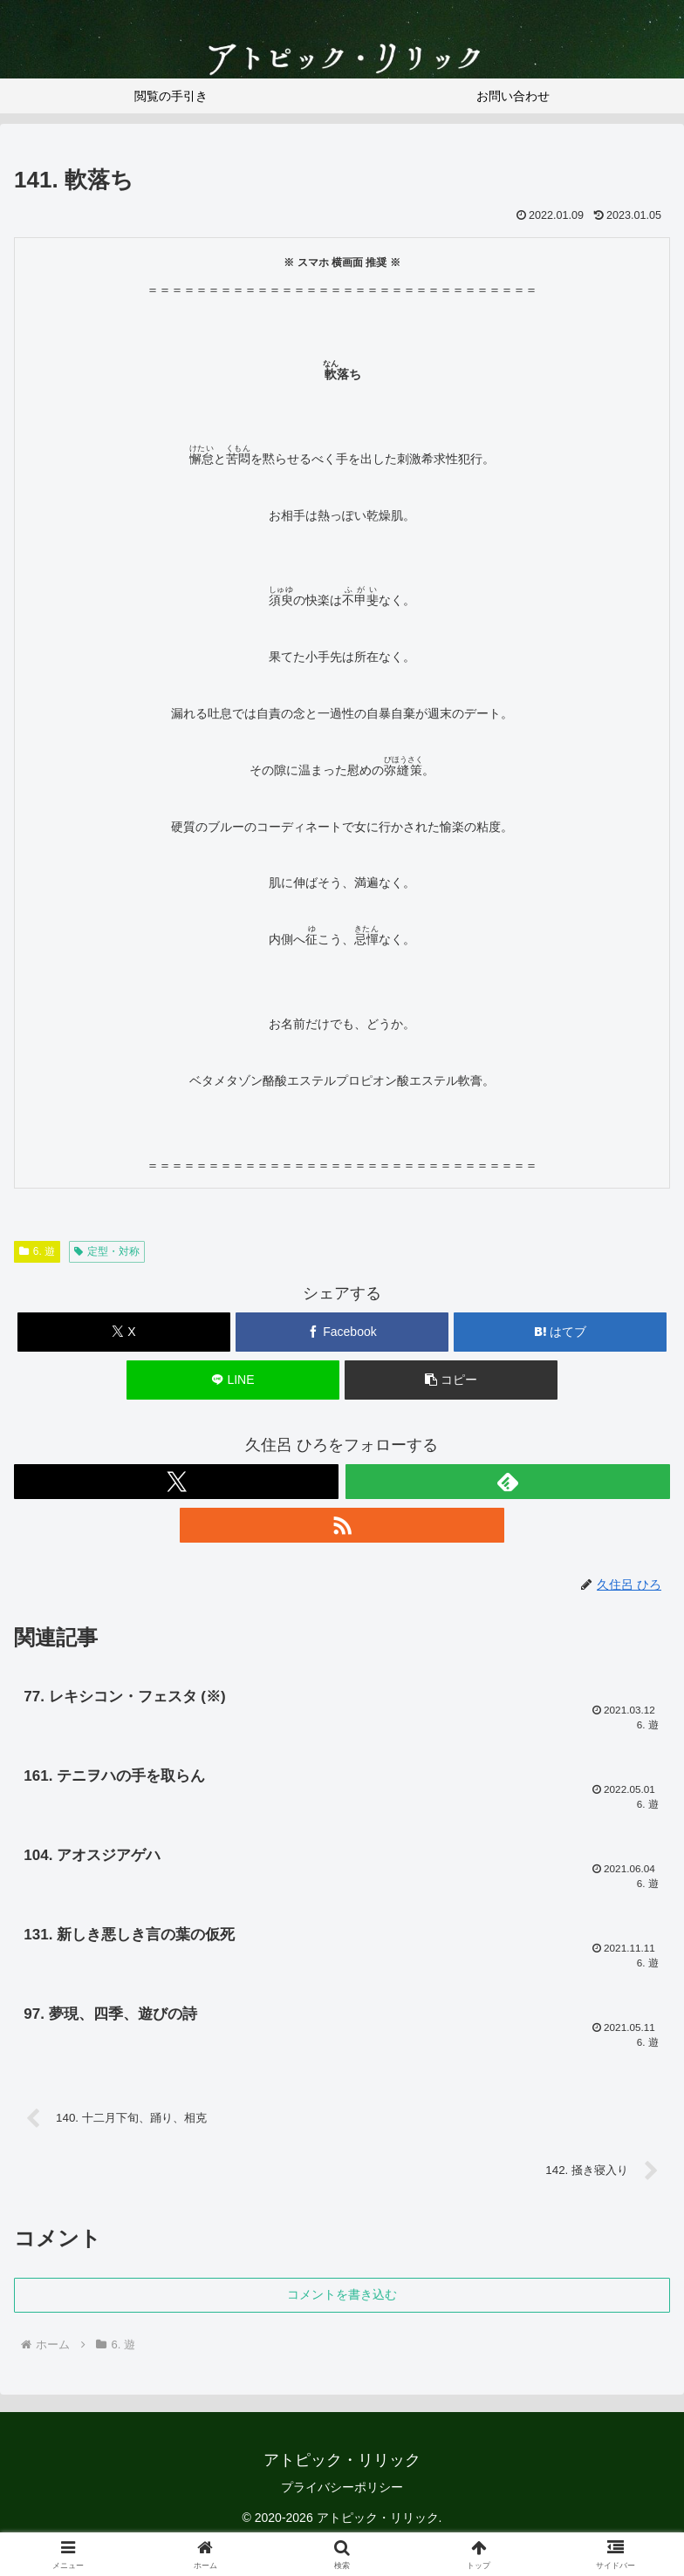  What do you see at coordinates (342, 2497) in the screenshot?
I see `プライバシーポリシー` at bounding box center [342, 2497].